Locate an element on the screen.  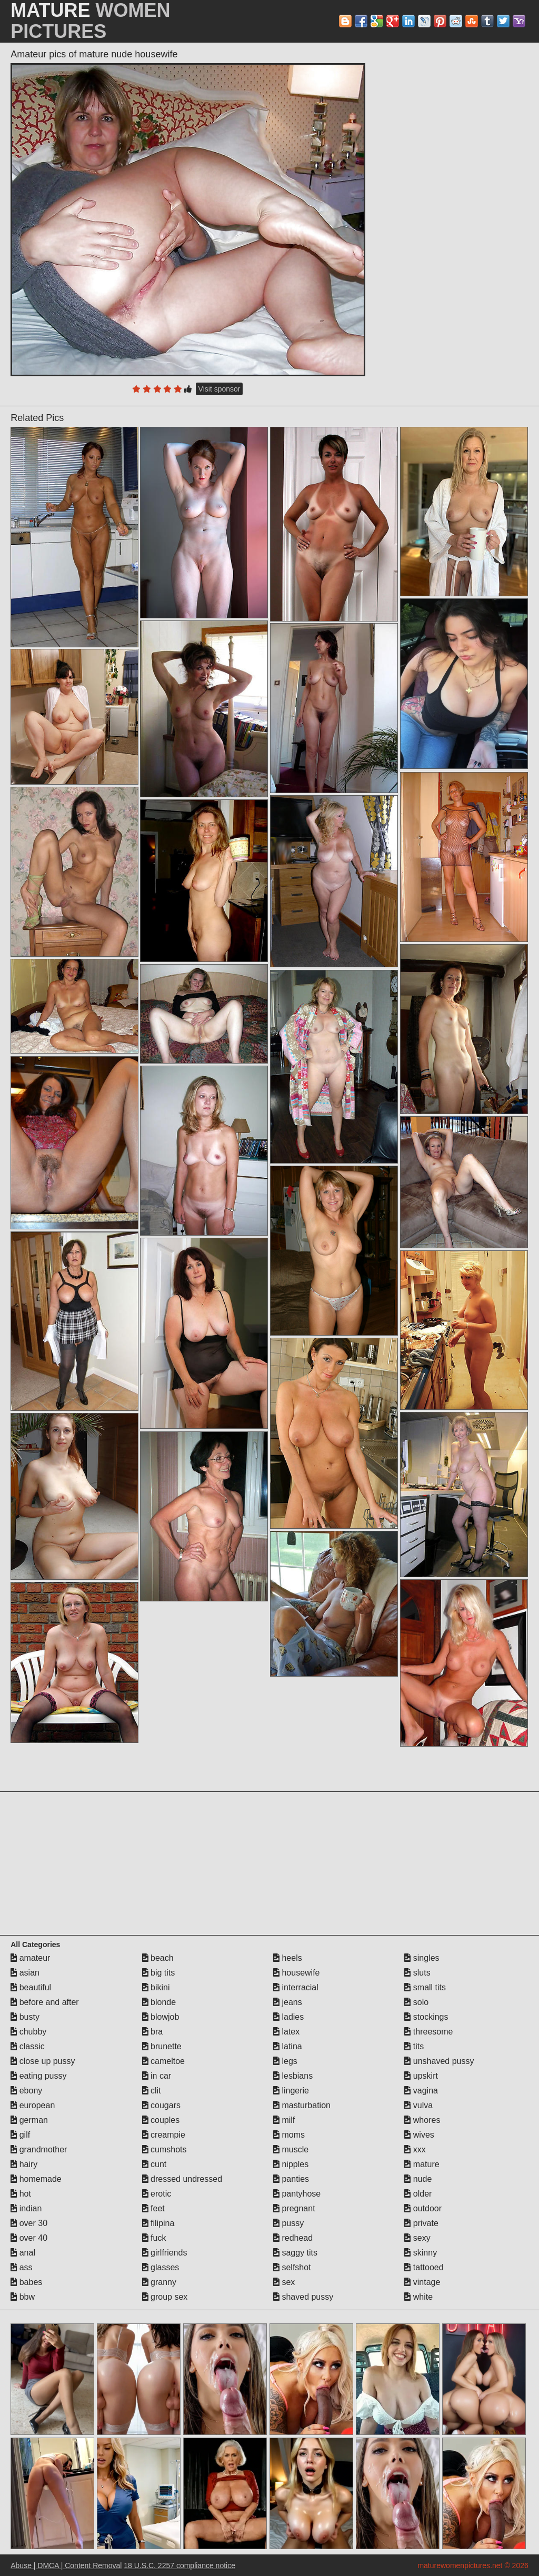
selfshot is located at coordinates (292, 2267).